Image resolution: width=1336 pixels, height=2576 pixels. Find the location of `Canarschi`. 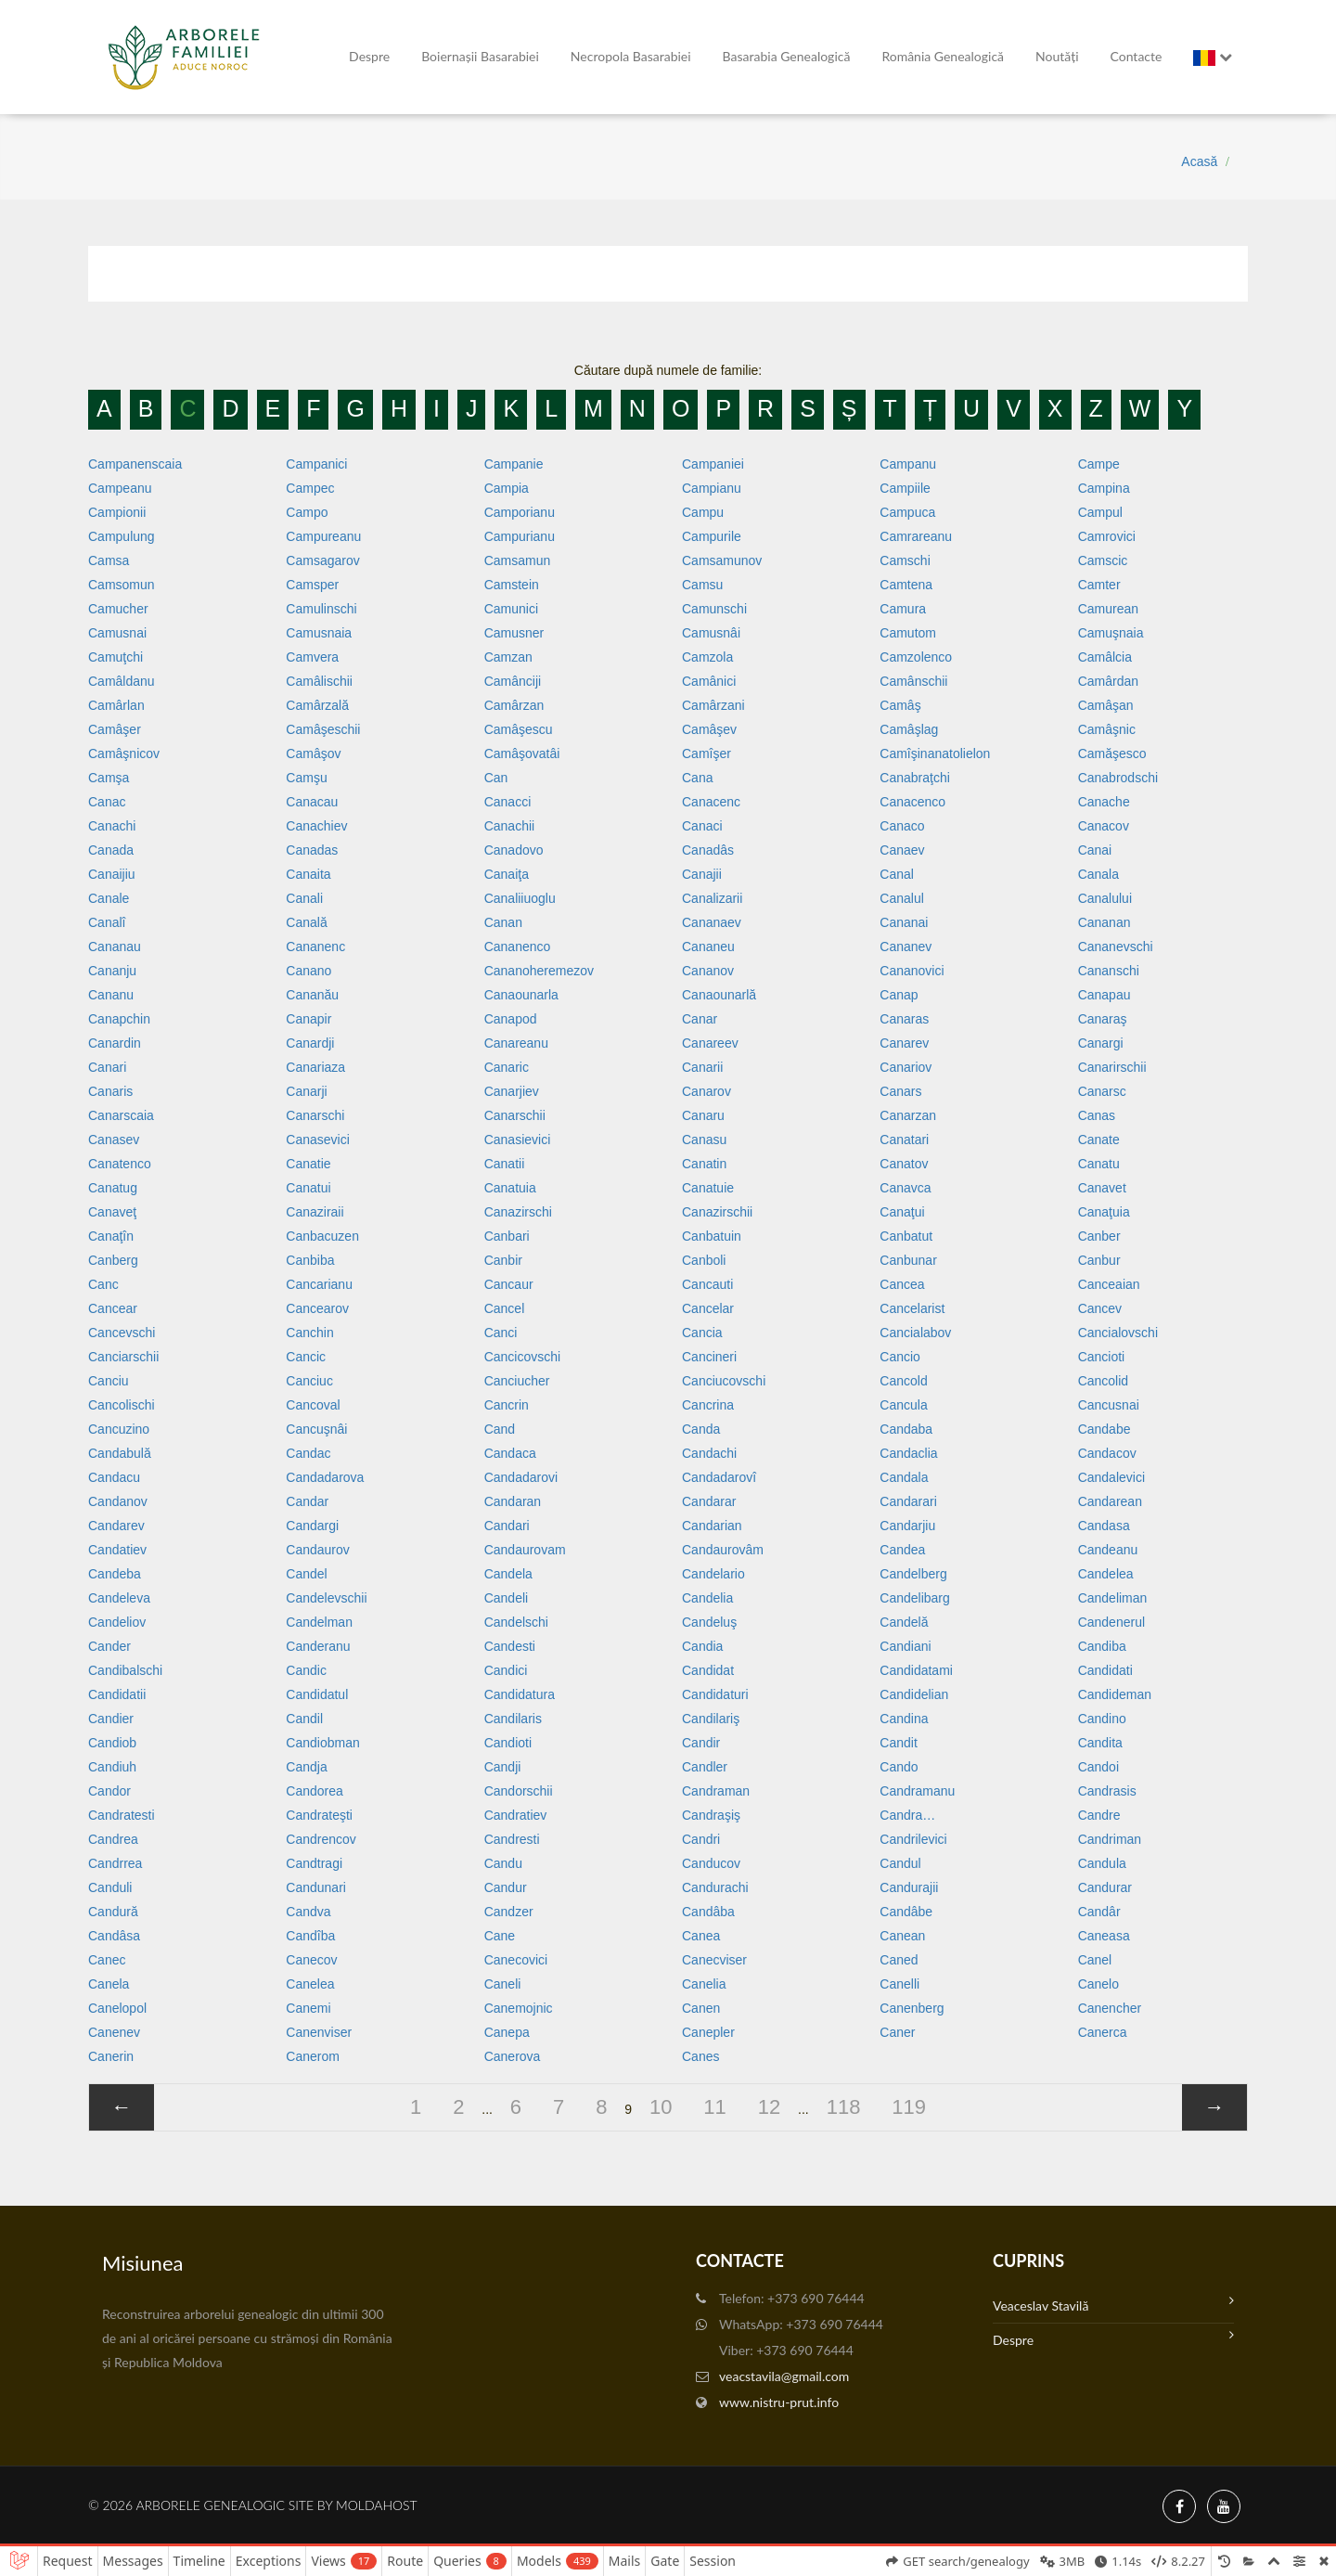

Canarschi is located at coordinates (315, 1115).